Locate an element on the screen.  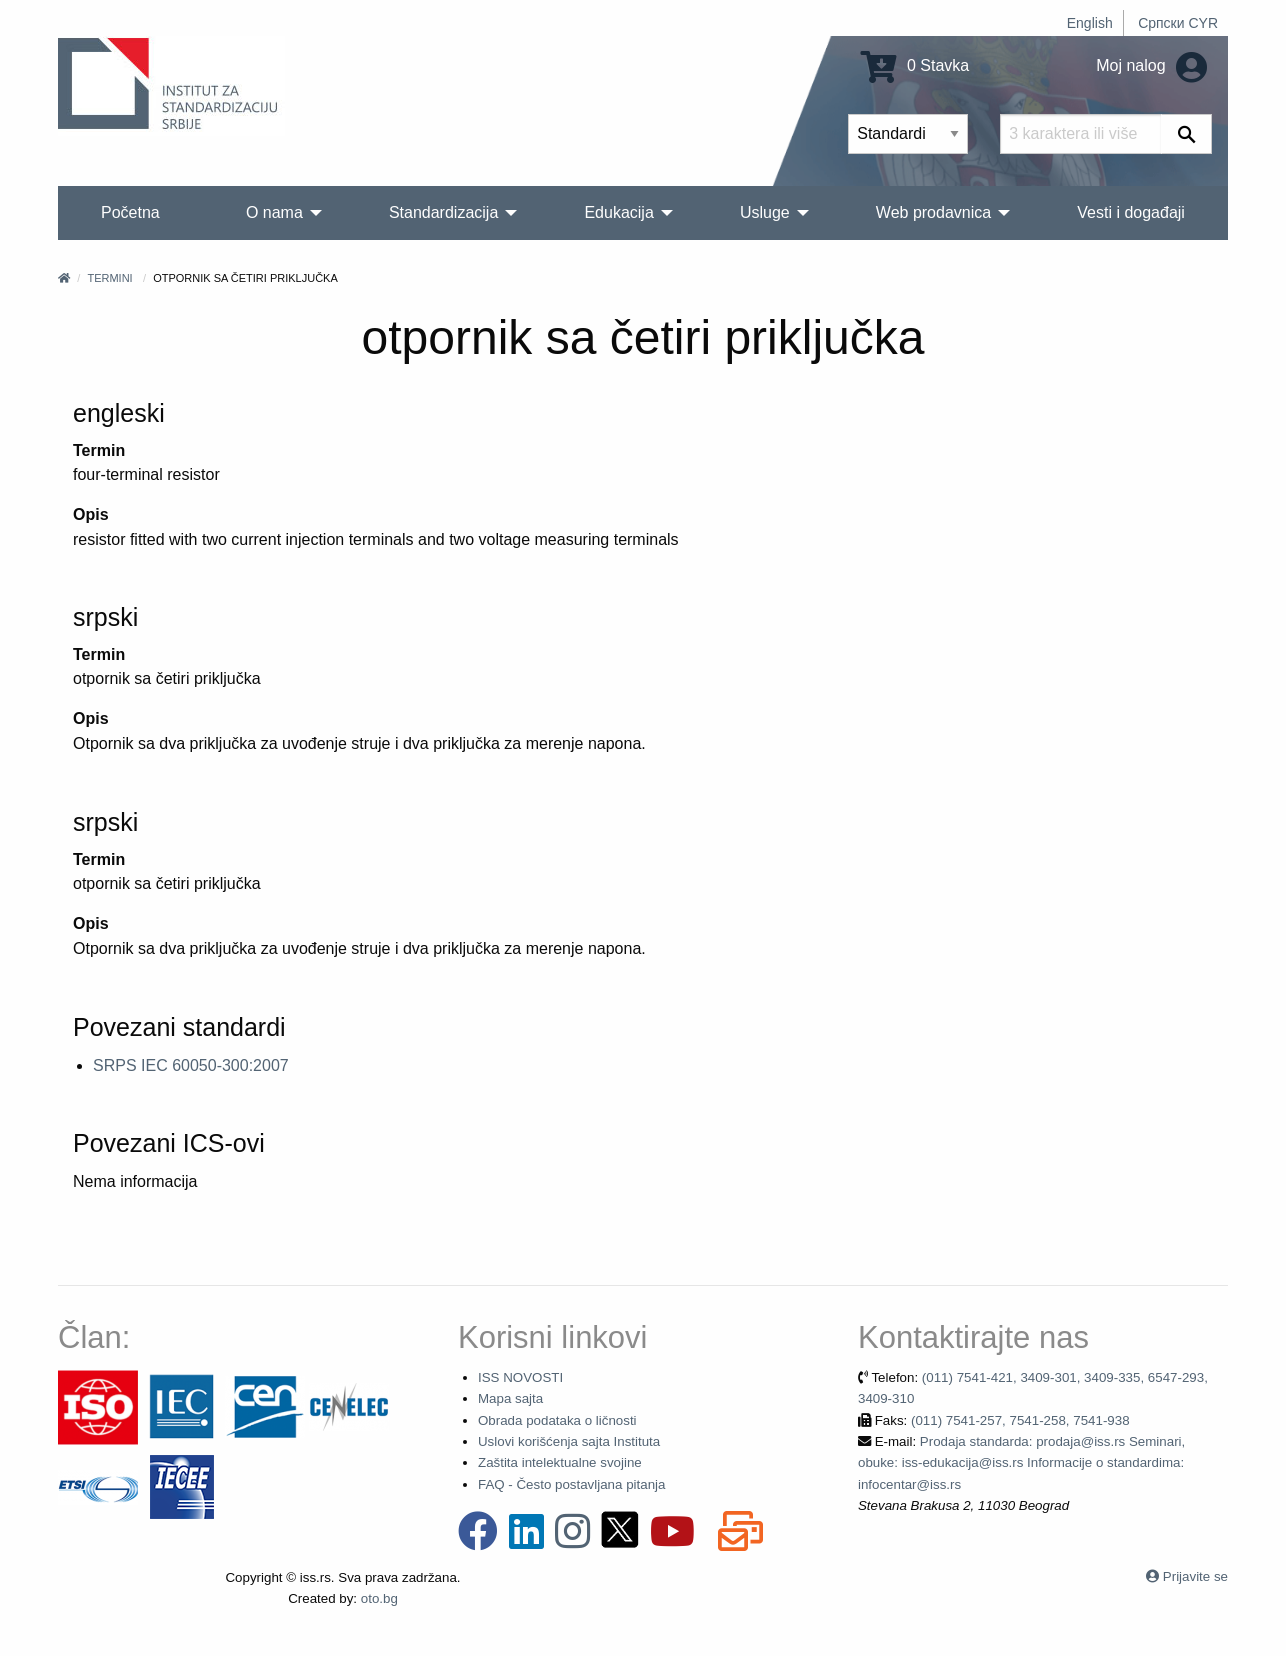
oto.bg is located at coordinates (379, 1598).